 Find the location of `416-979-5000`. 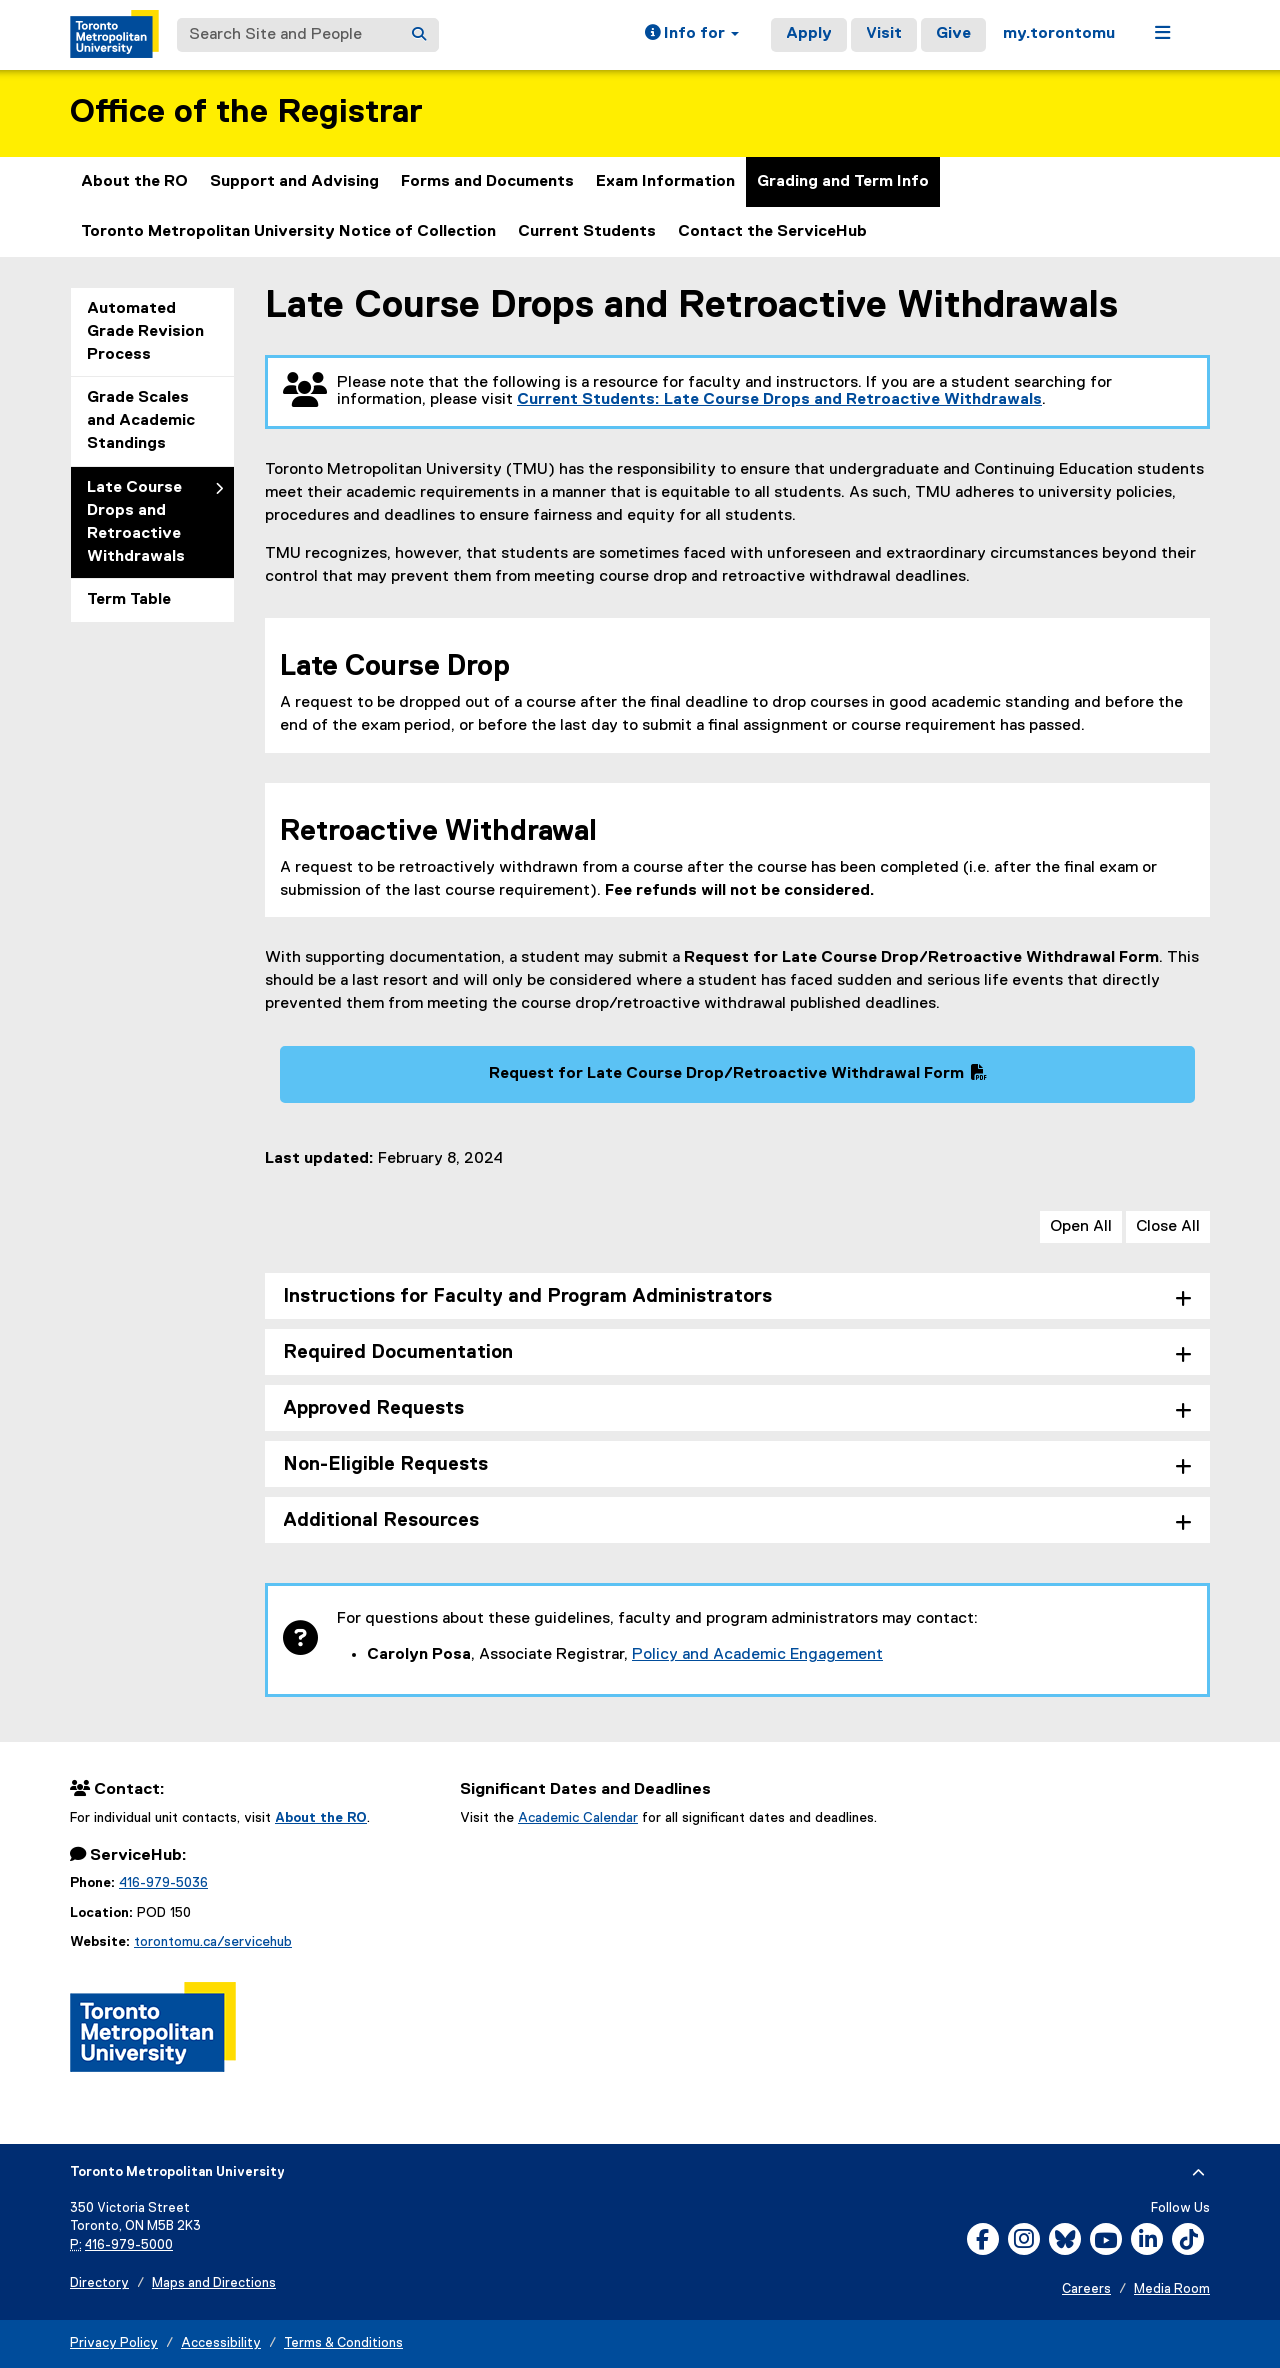

416-979-5000 is located at coordinates (129, 2245).